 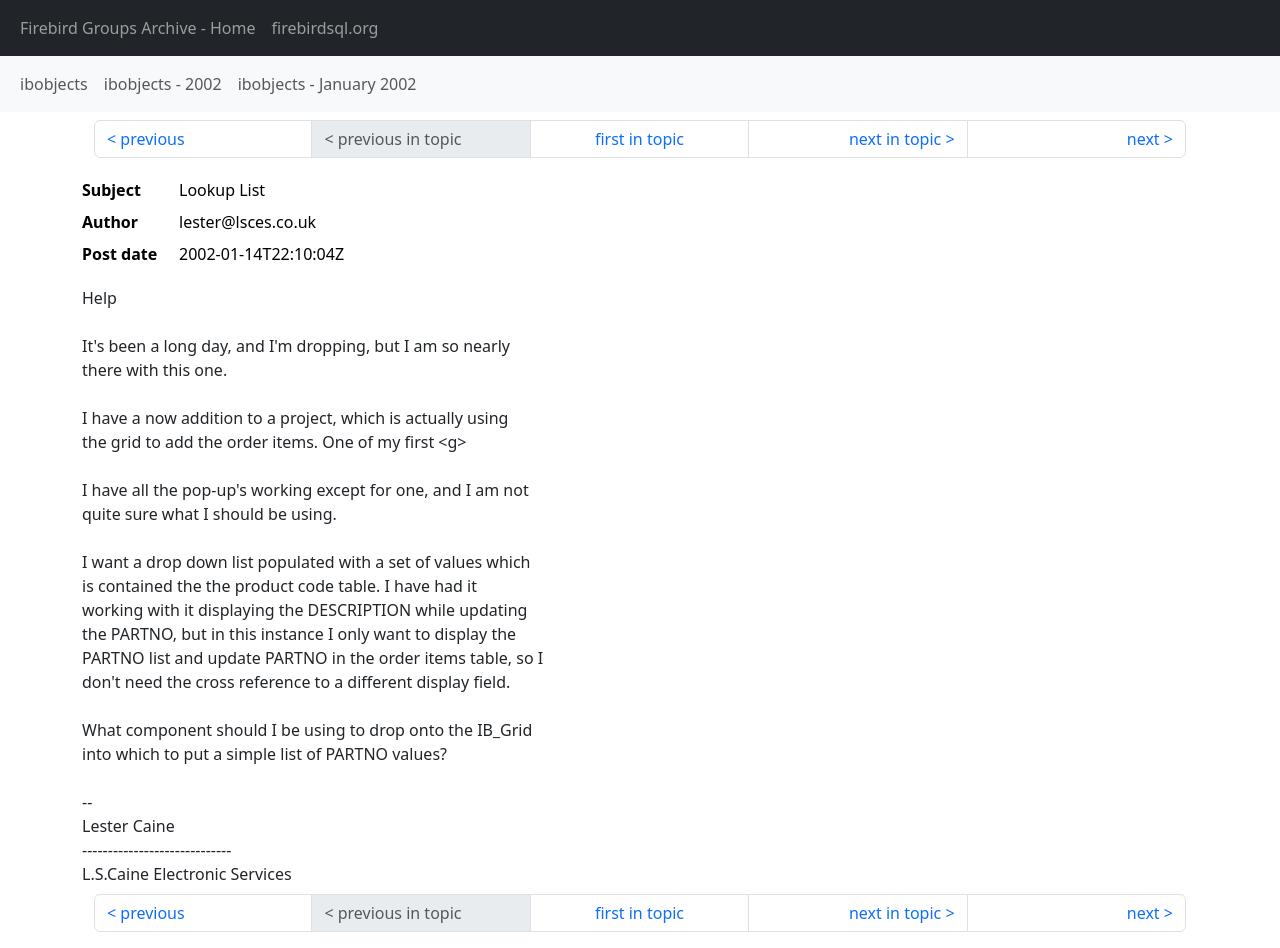 What do you see at coordinates (1143, 139) in the screenshot?
I see `next` at bounding box center [1143, 139].